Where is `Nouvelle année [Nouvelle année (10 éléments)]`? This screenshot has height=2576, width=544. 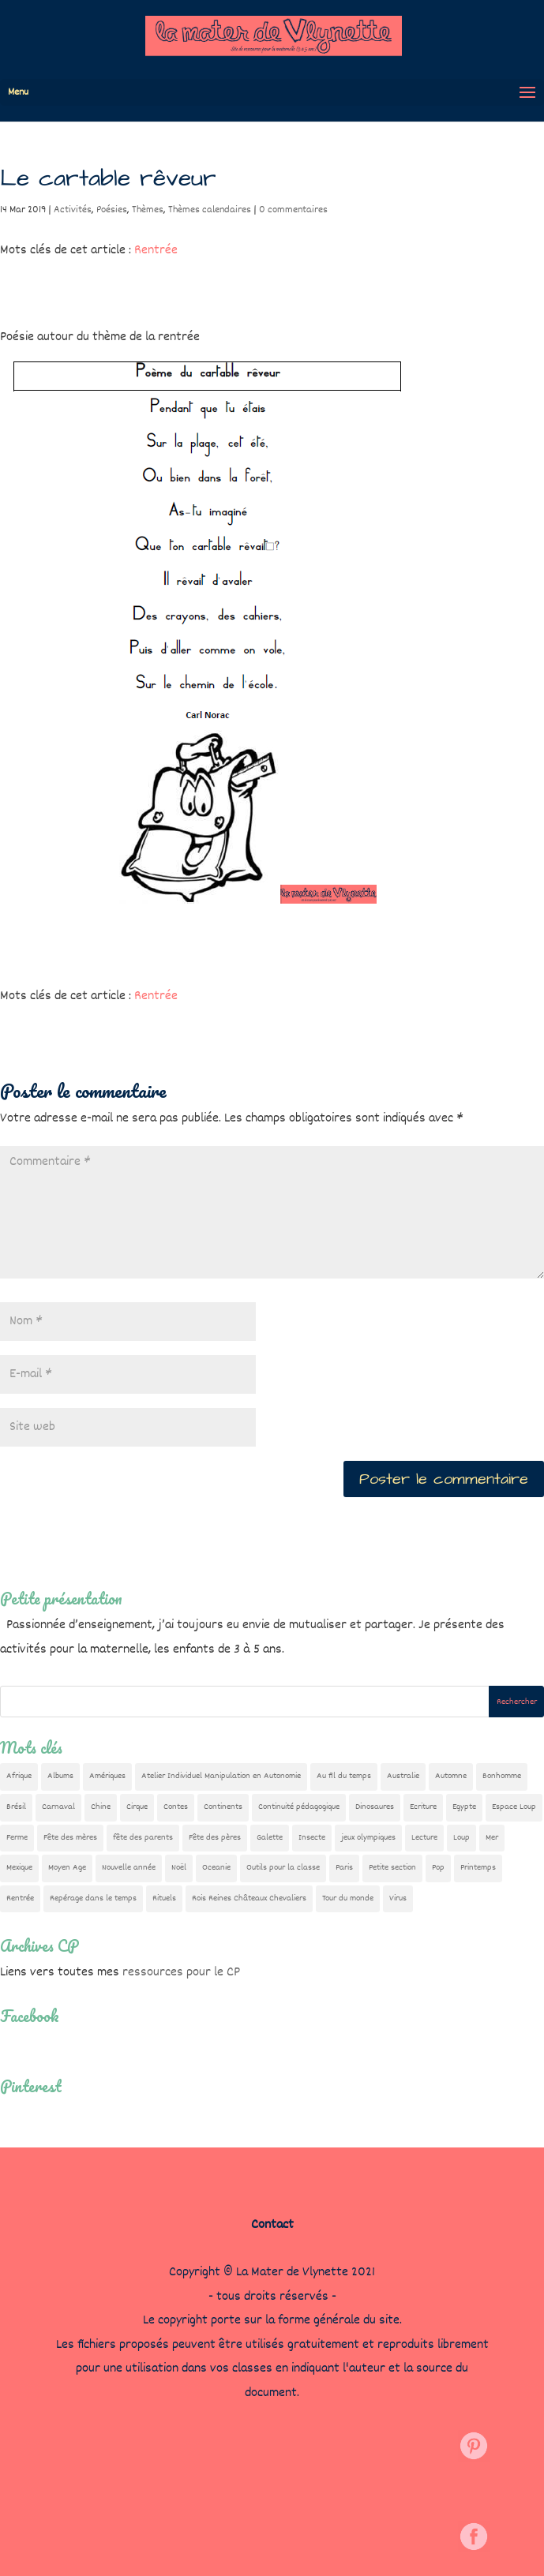 Nouvelle année [Nouvelle année (10 éléments)] is located at coordinates (129, 1867).